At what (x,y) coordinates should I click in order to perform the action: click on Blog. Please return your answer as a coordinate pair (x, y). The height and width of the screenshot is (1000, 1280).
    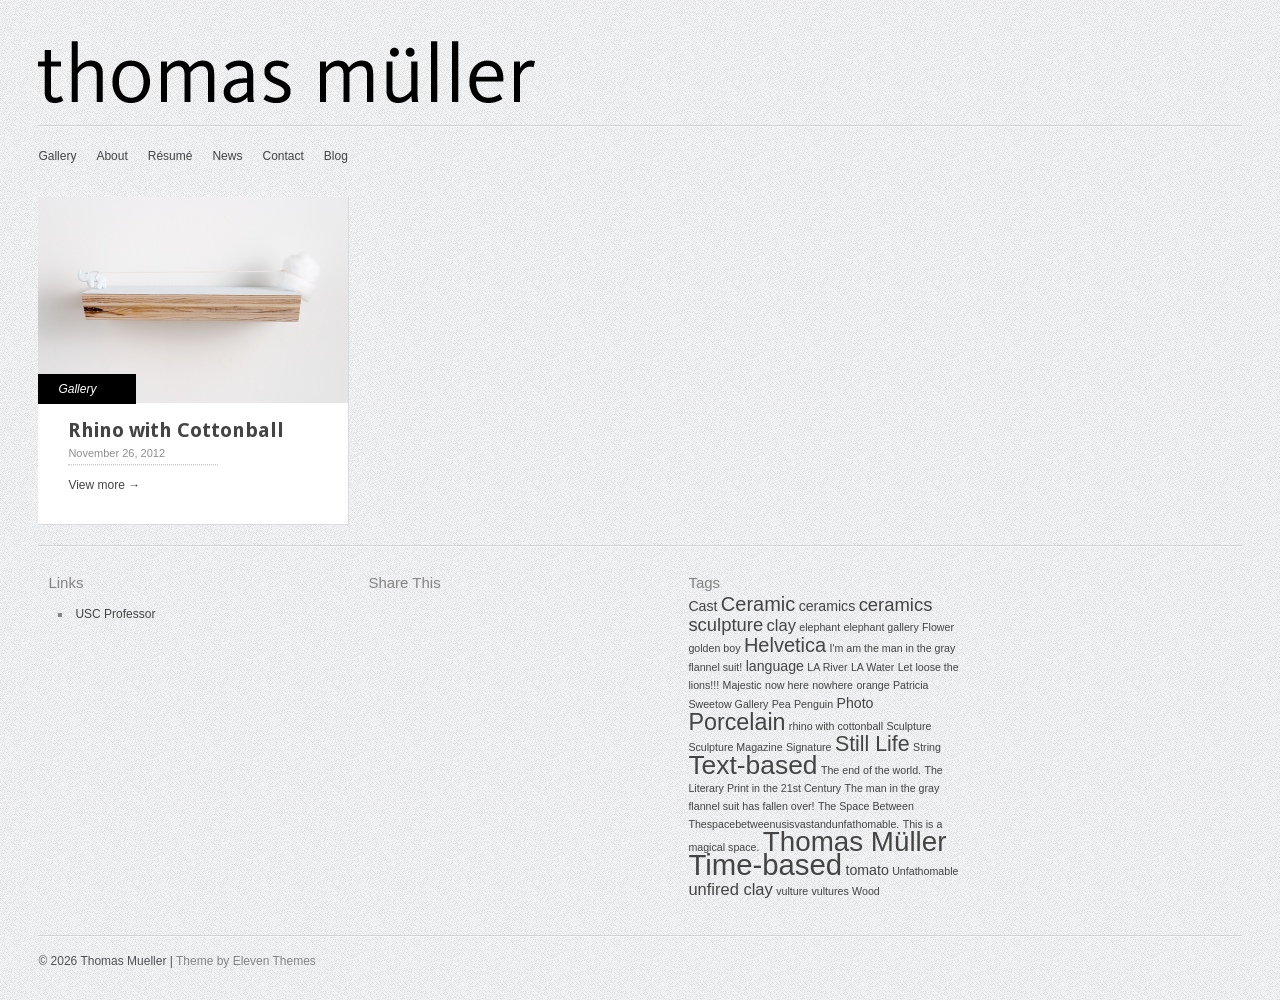
    Looking at the image, I should click on (336, 156).